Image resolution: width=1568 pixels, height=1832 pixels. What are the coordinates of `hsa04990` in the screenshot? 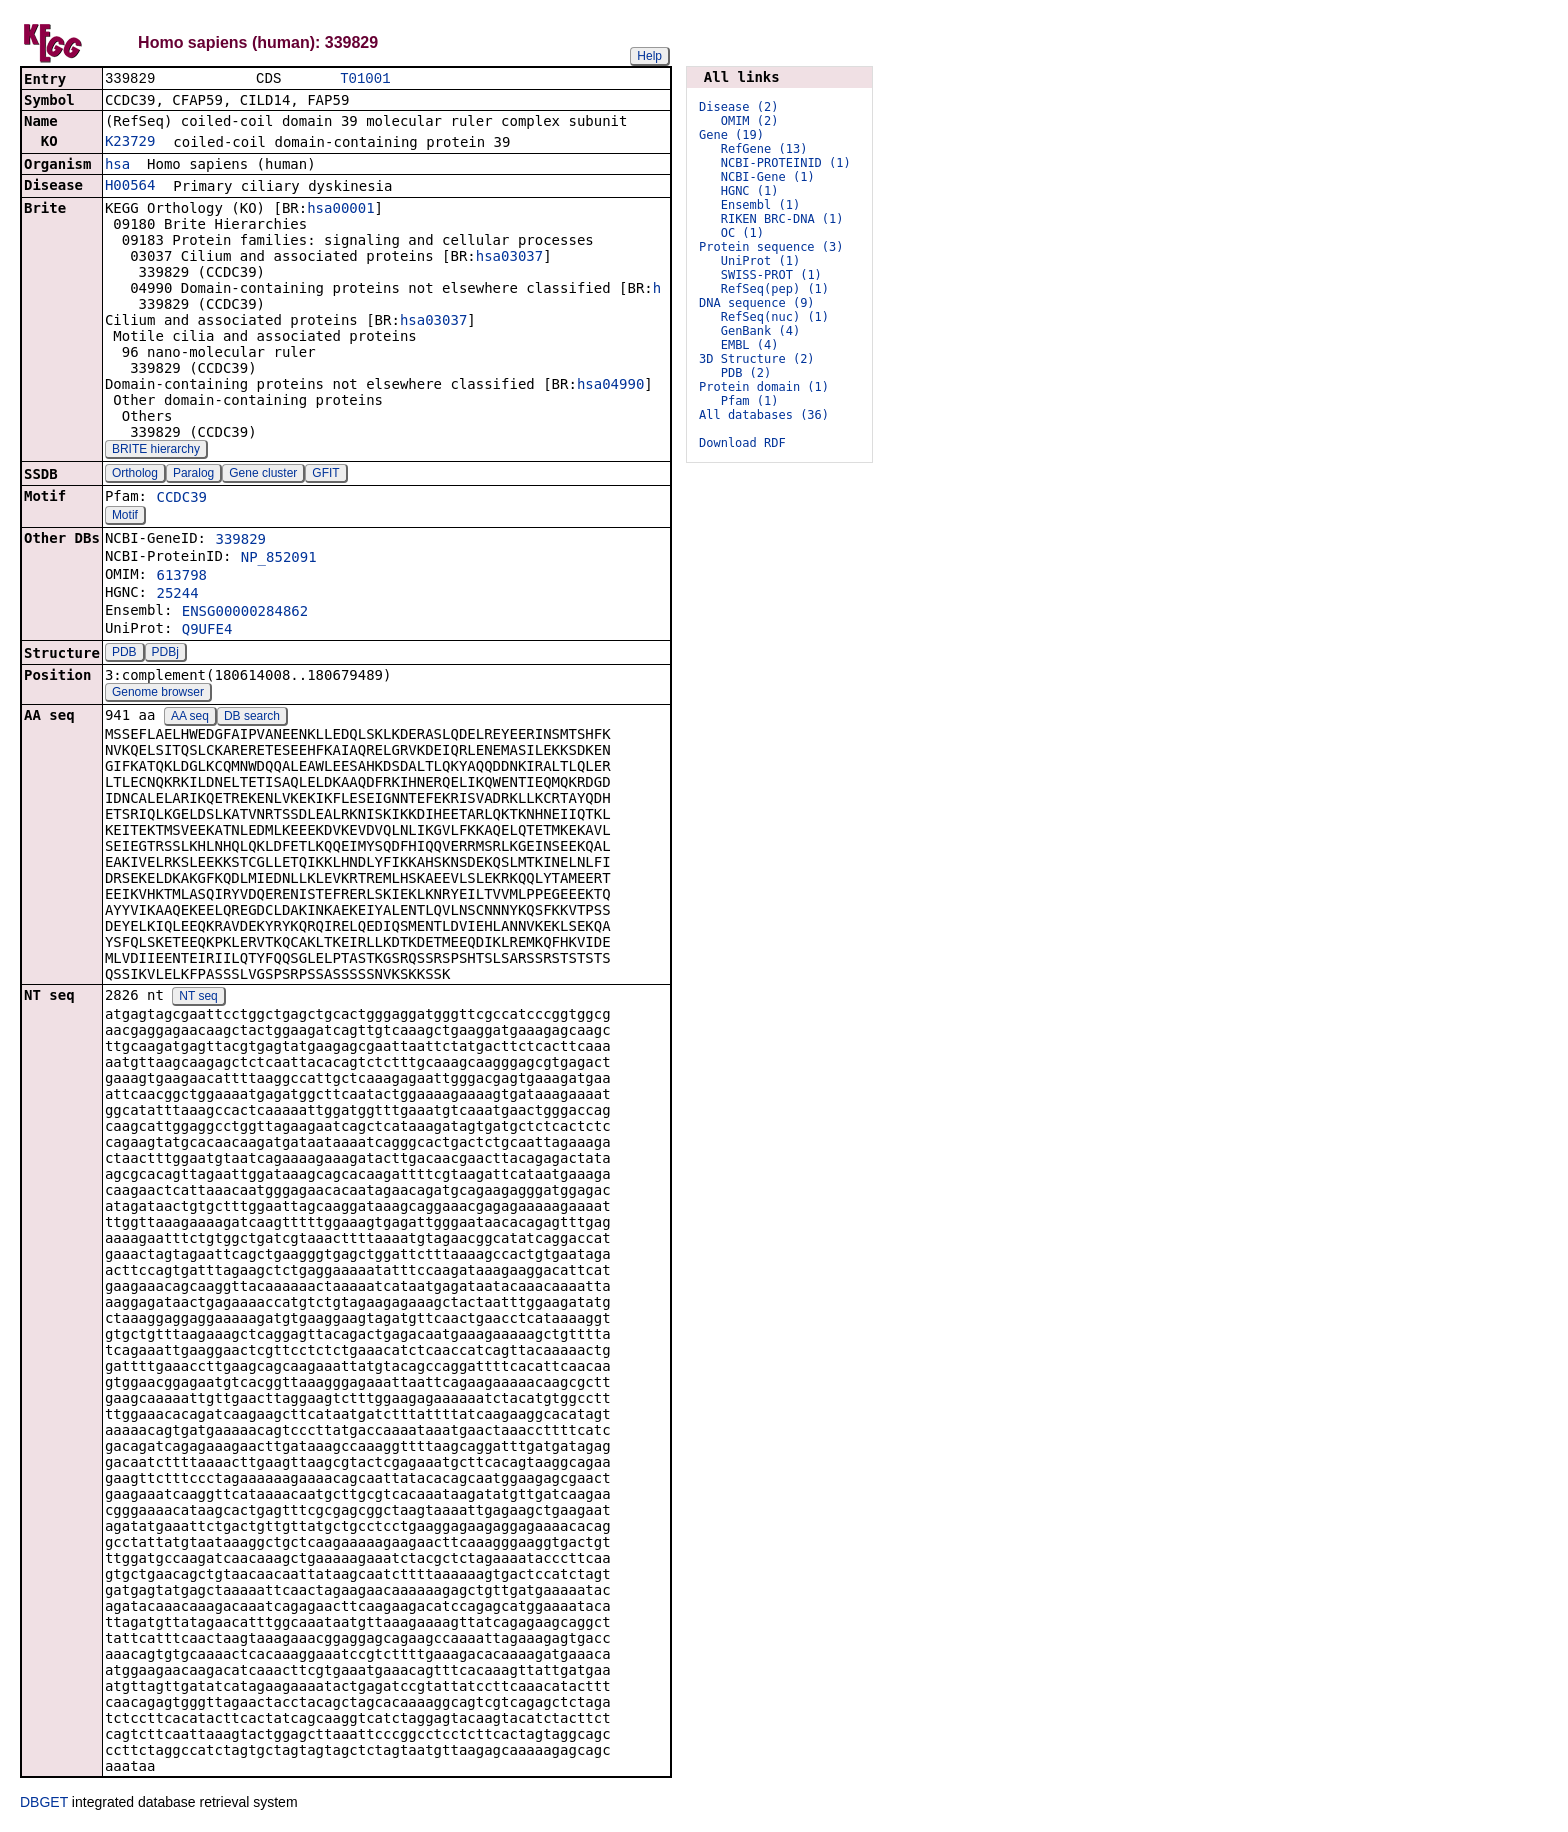 It's located at (610, 386).